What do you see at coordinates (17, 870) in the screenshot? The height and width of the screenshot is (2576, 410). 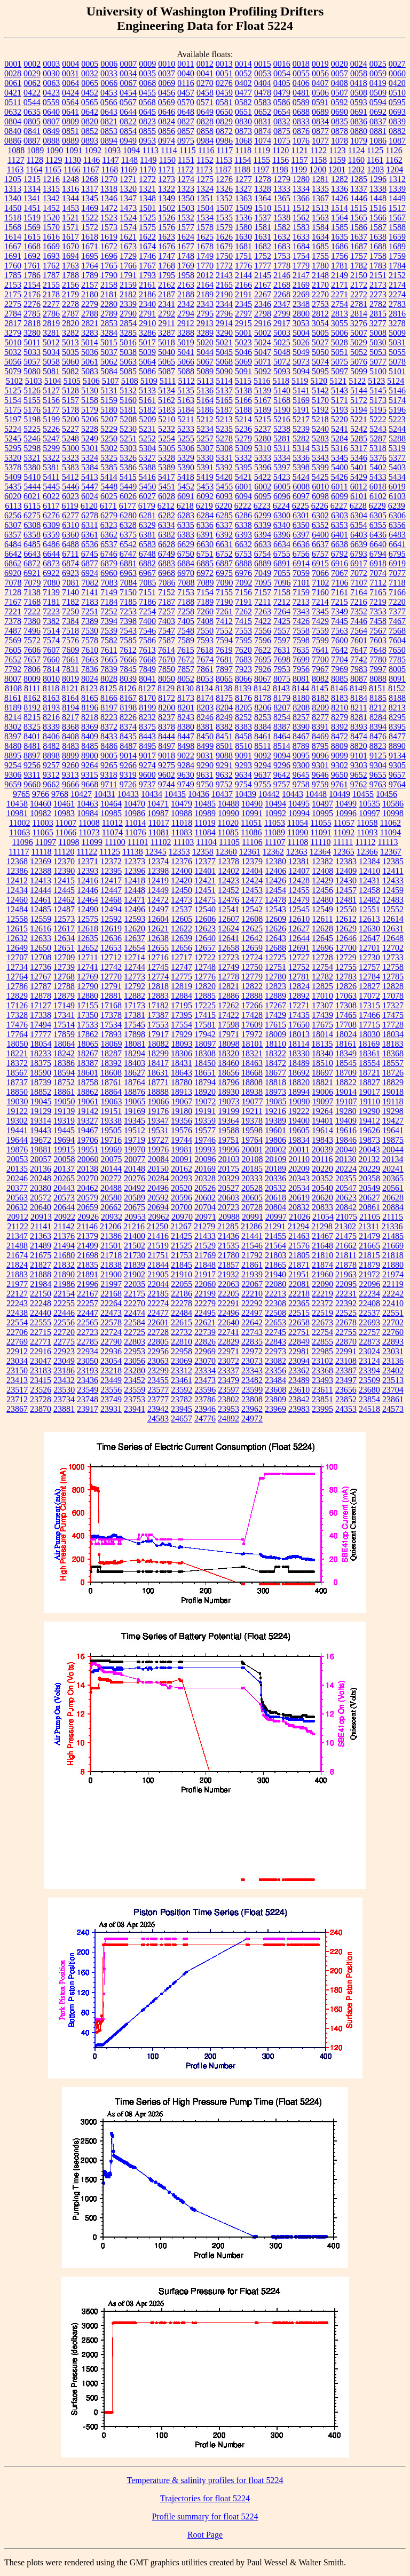 I see `12386` at bounding box center [17, 870].